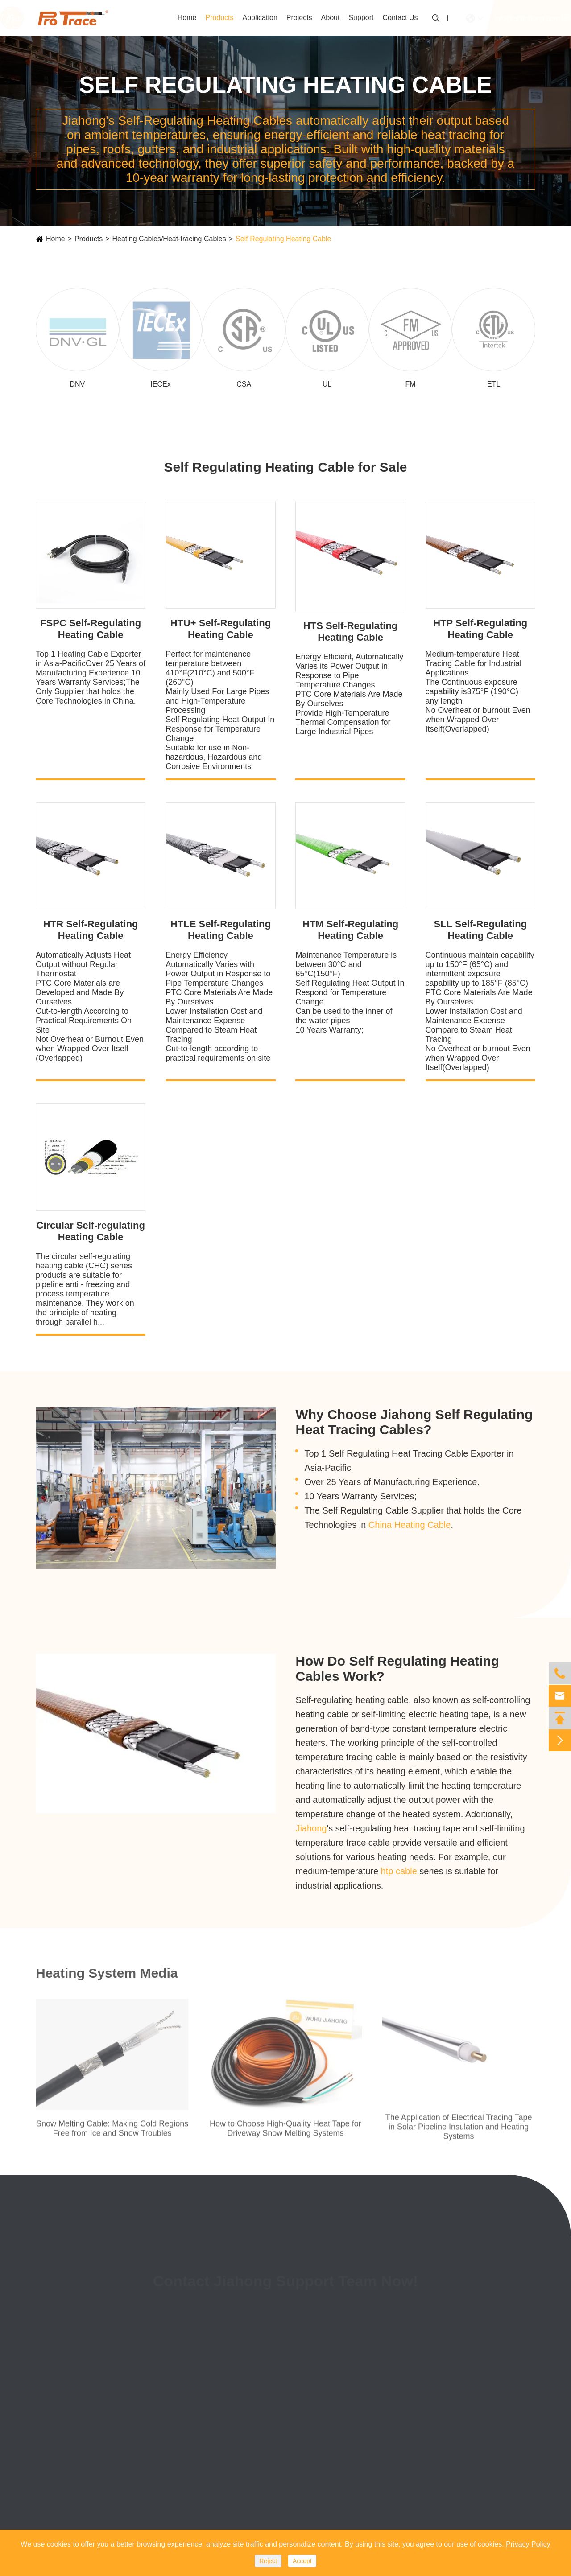  Describe the element at coordinates (409, 1525) in the screenshot. I see `China Heating Cable` at that location.